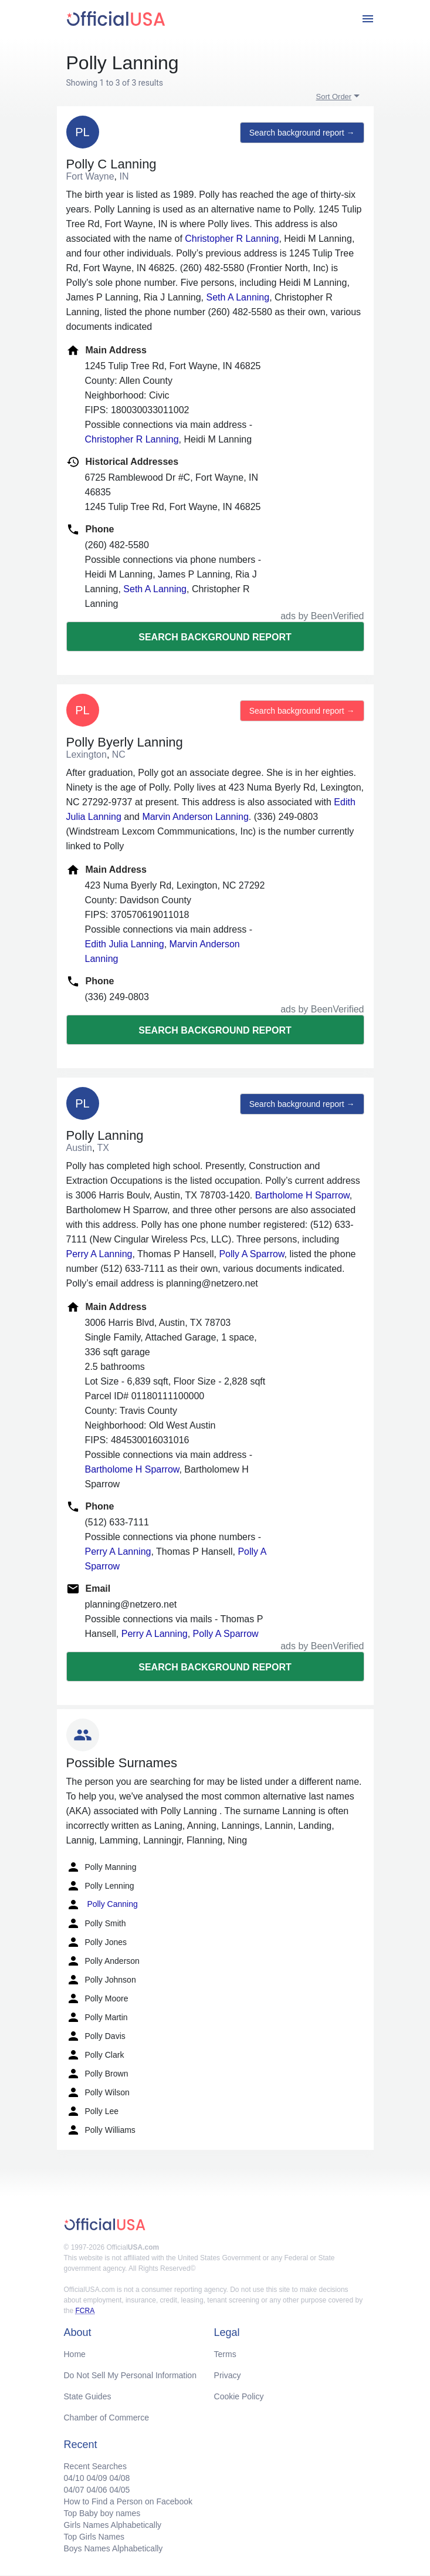  What do you see at coordinates (227, 2375) in the screenshot?
I see `Privacy` at bounding box center [227, 2375].